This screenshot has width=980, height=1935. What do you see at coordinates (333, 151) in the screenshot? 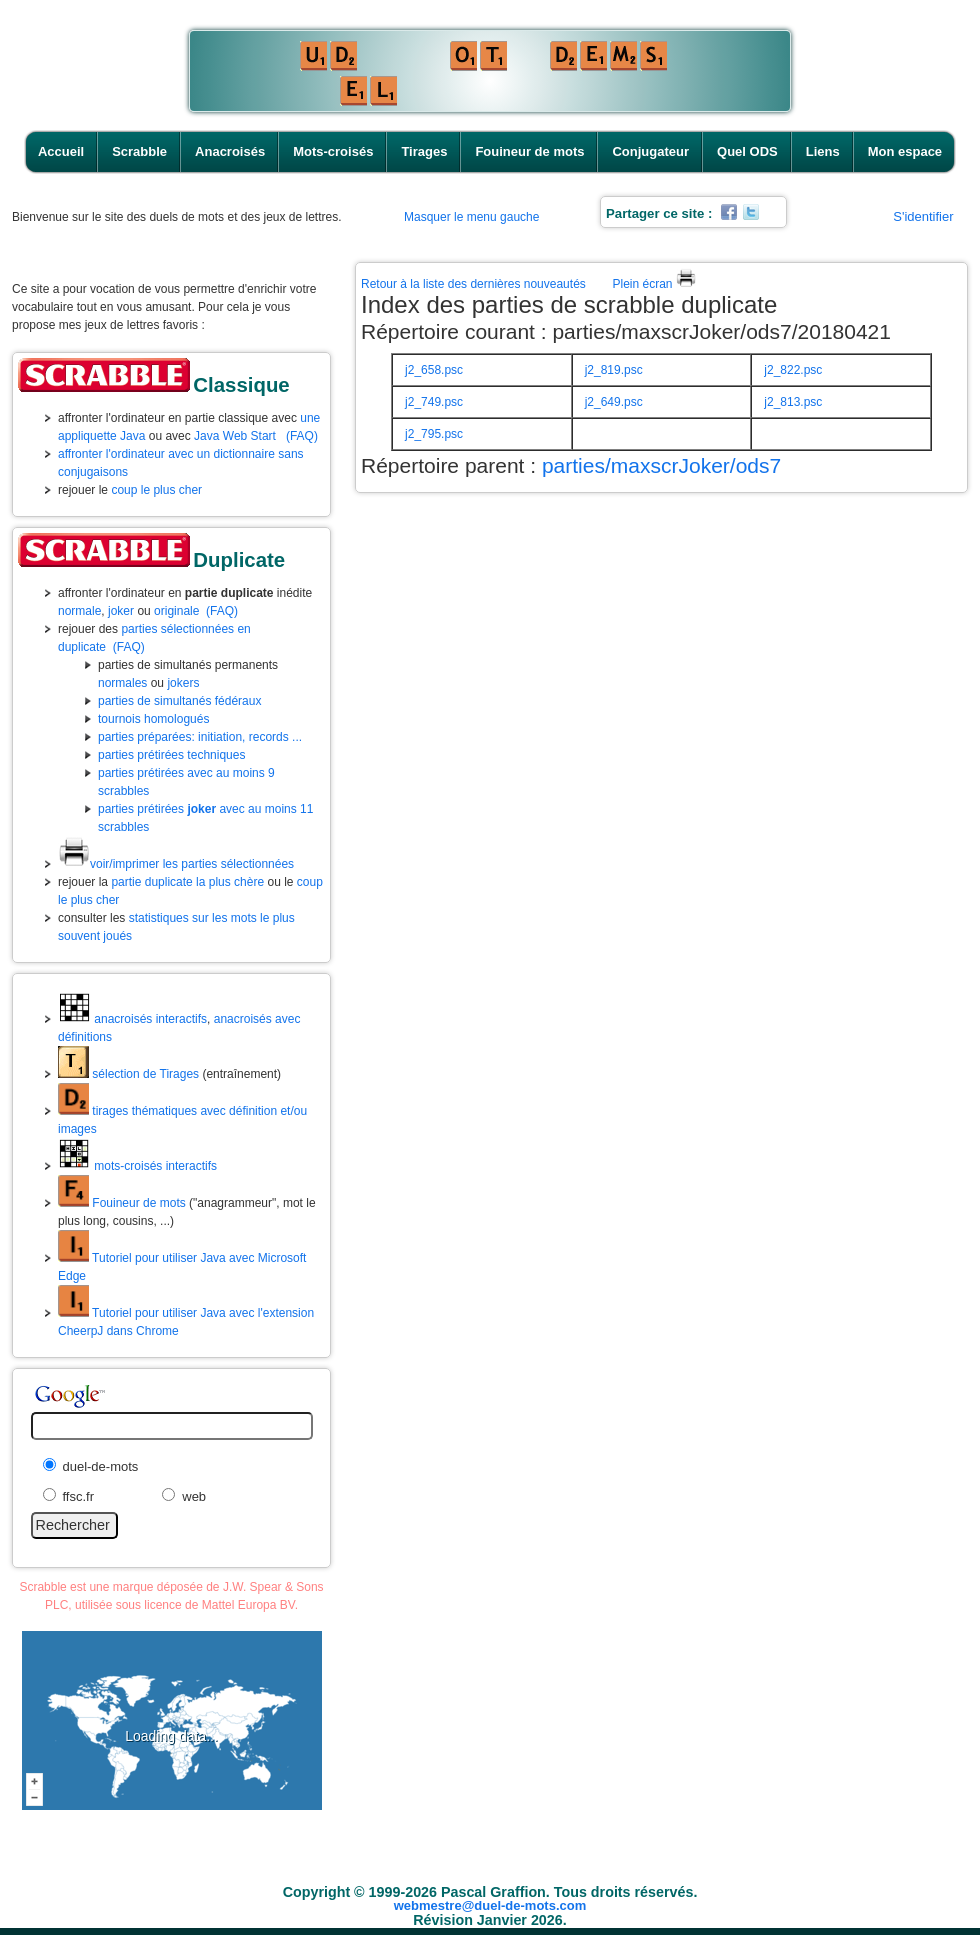
I see `Mots-croisés` at bounding box center [333, 151].